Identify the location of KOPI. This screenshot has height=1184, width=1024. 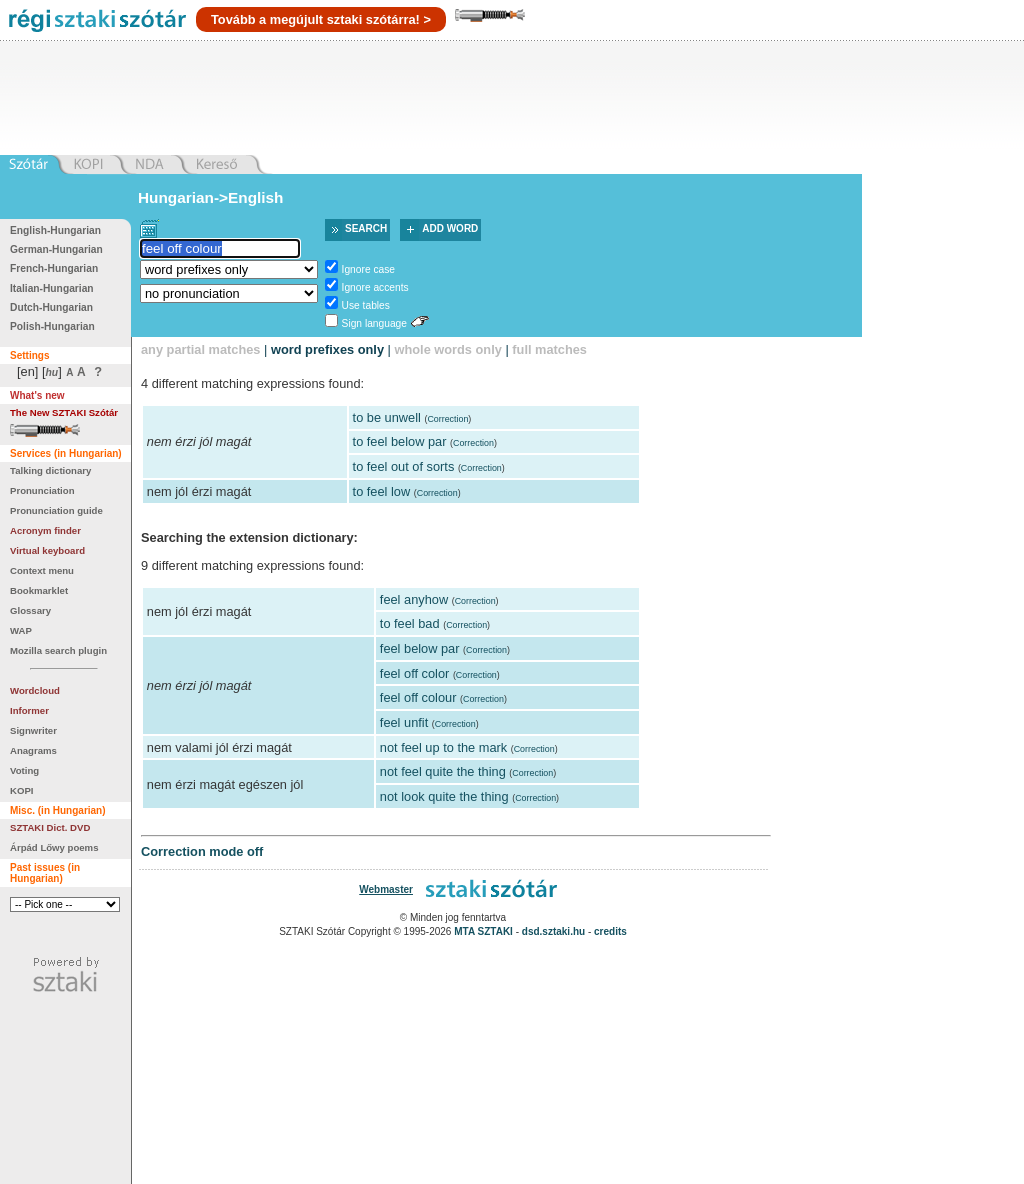
(21, 790).